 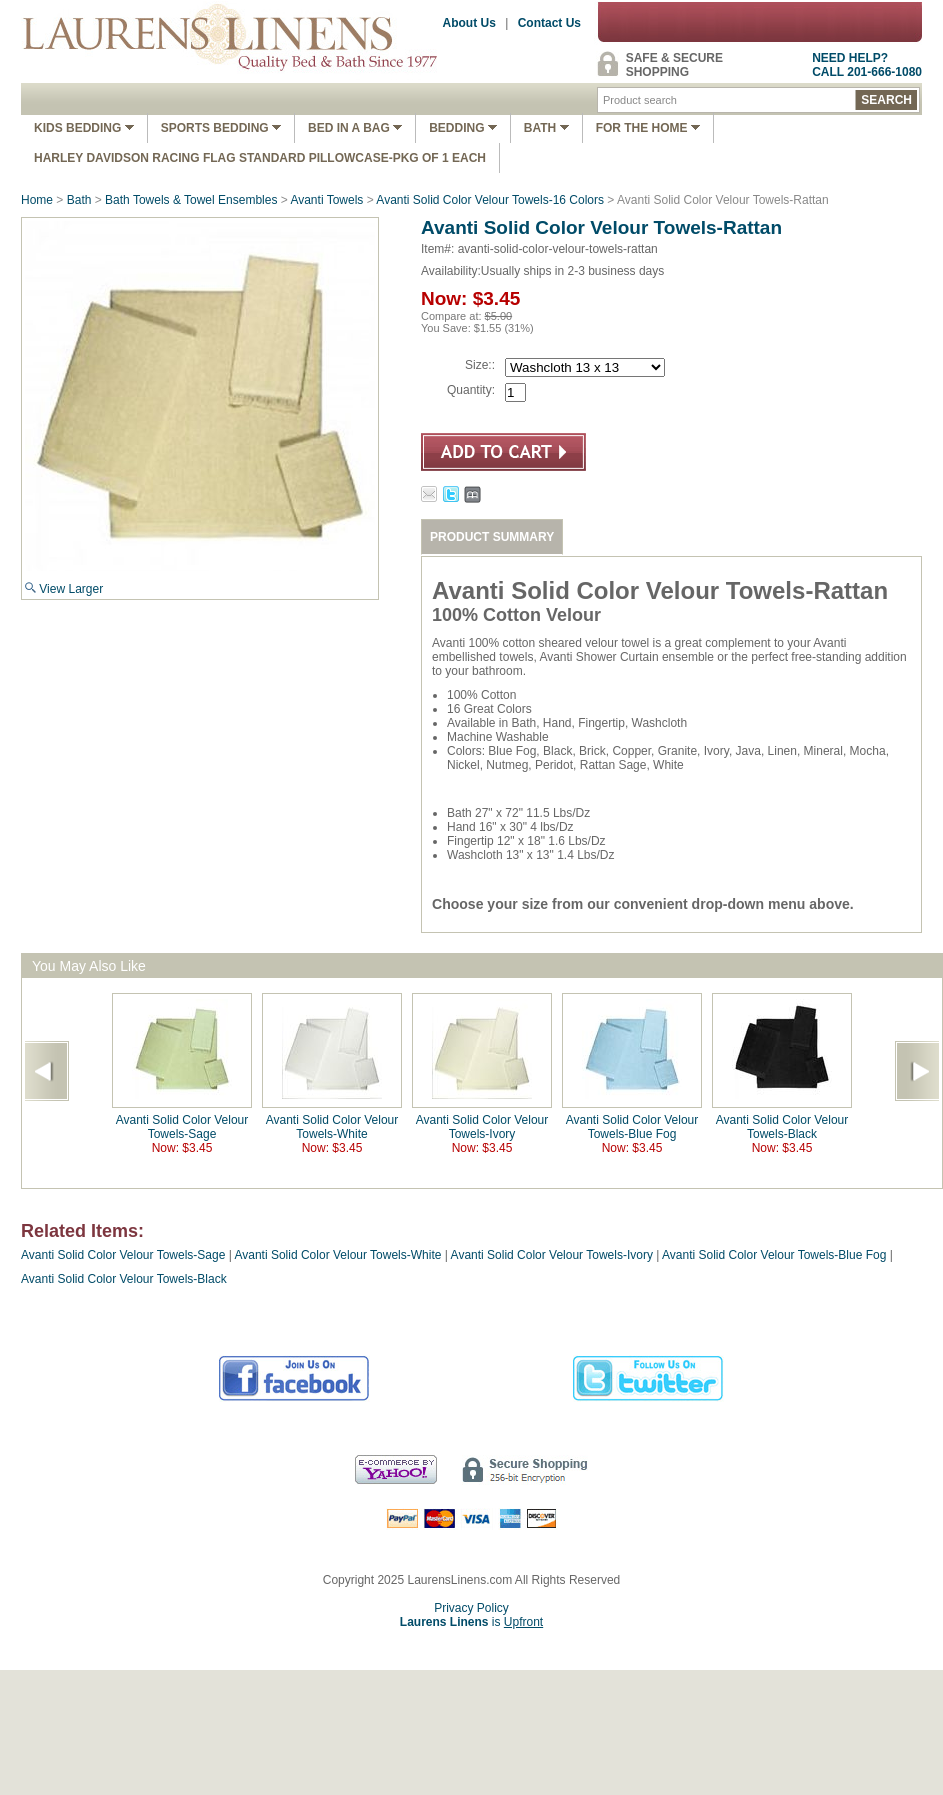 I want to click on Bath, so click(x=546, y=128).